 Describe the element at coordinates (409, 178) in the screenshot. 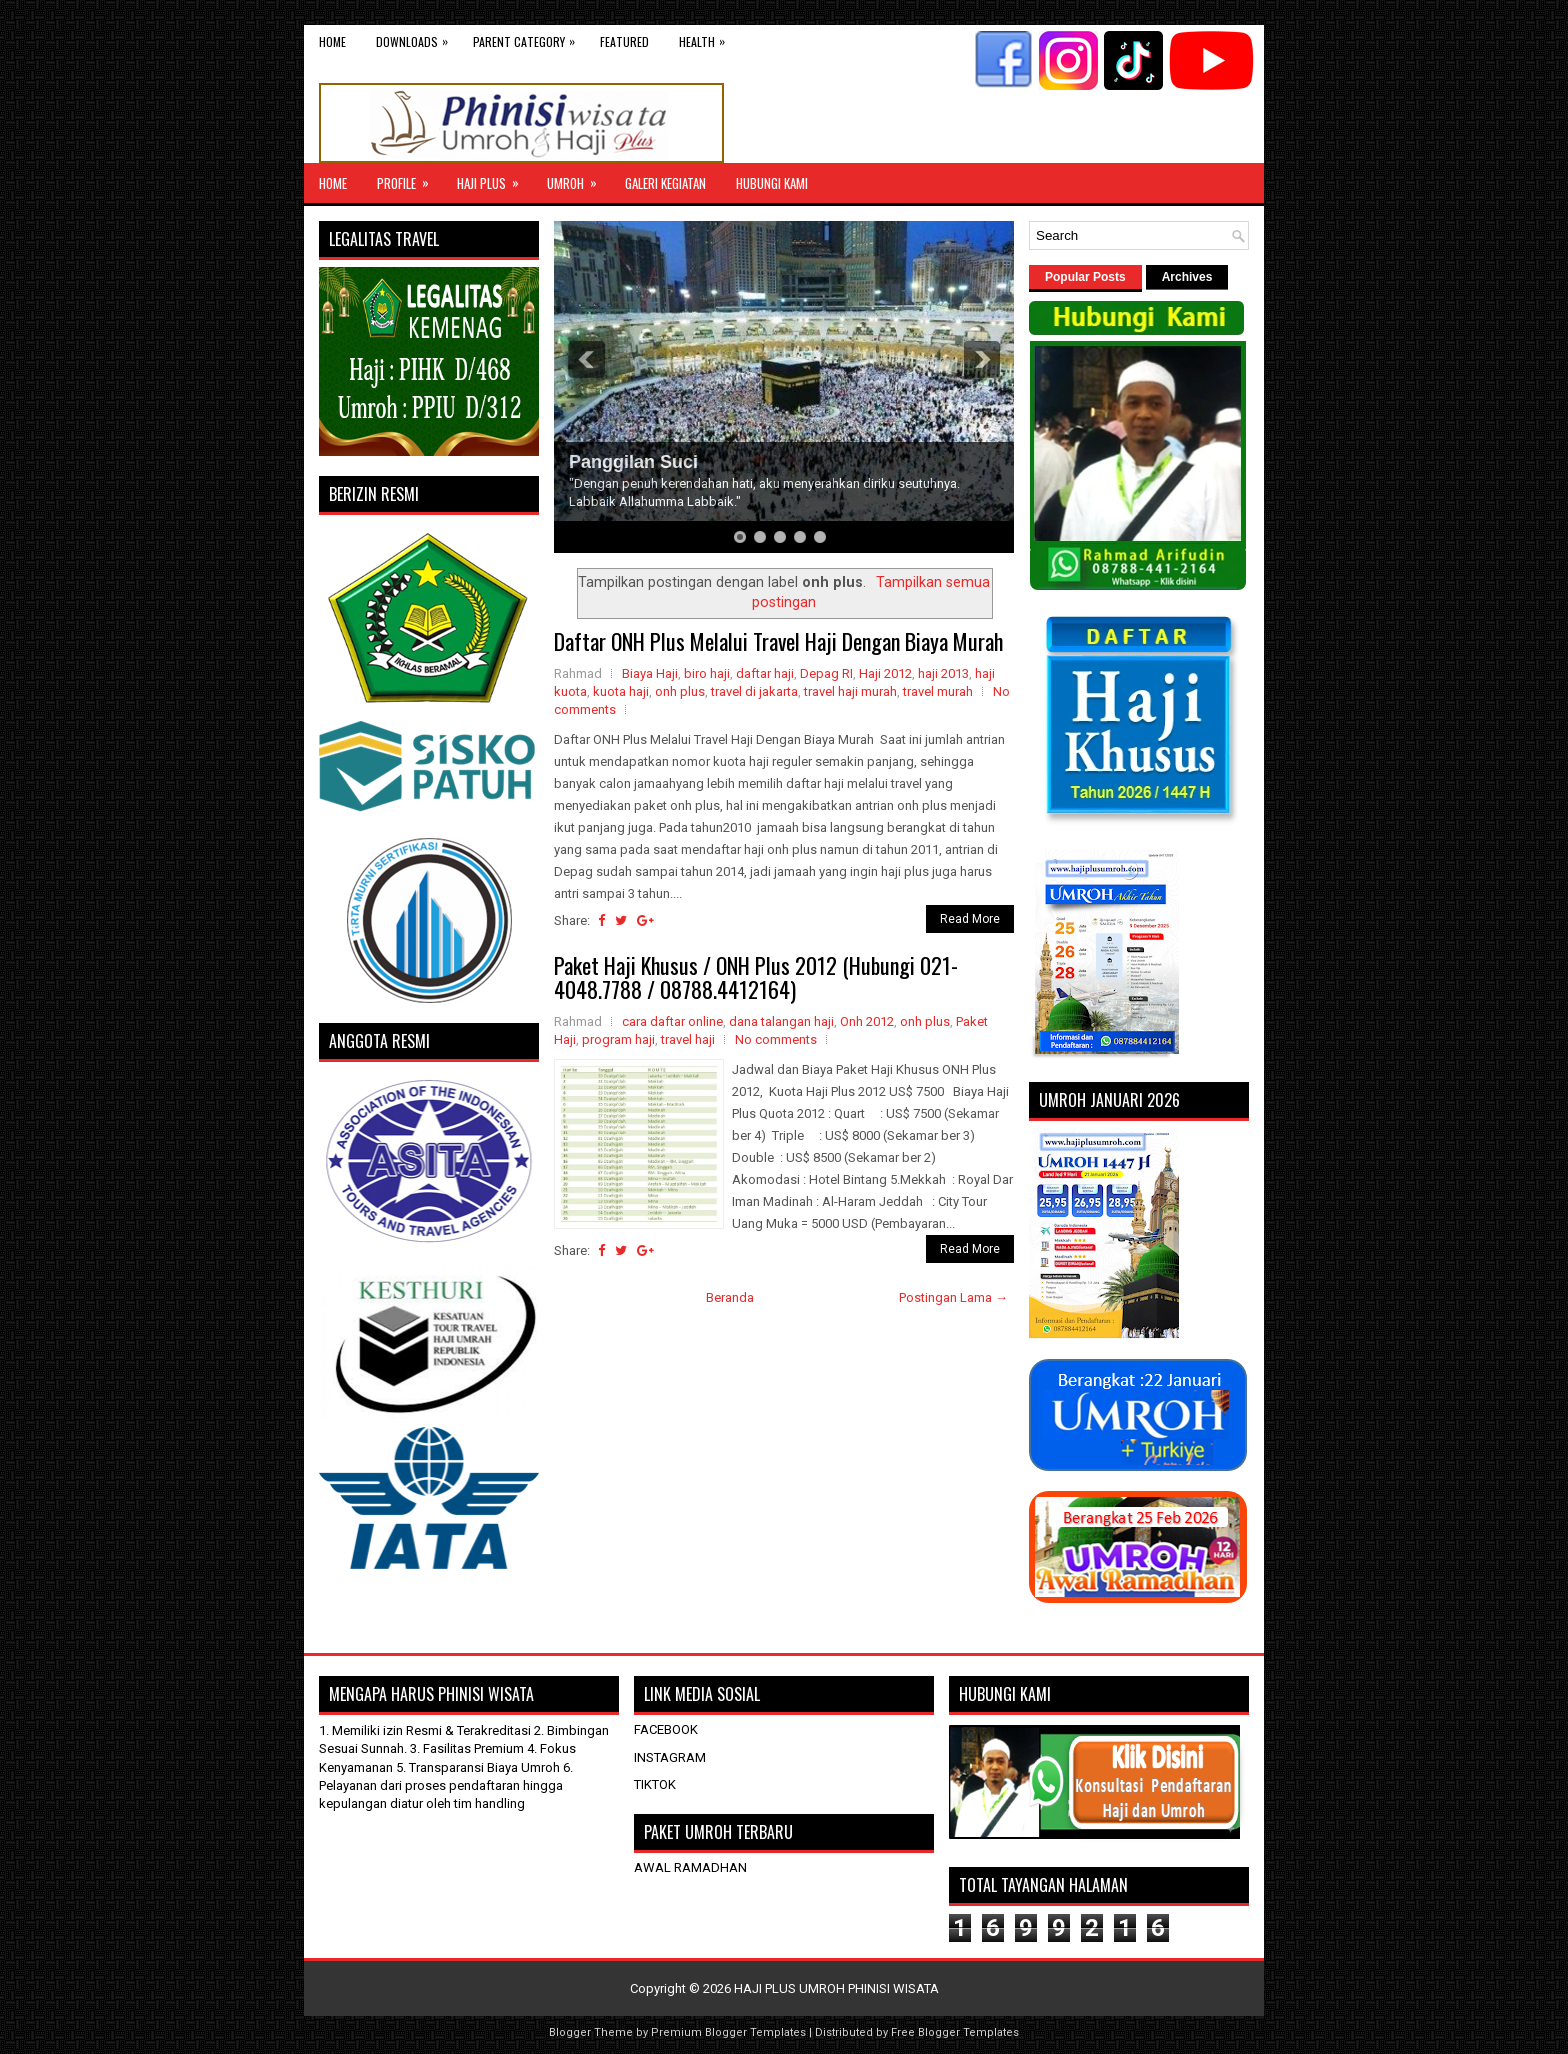

I see `Profile` at that location.